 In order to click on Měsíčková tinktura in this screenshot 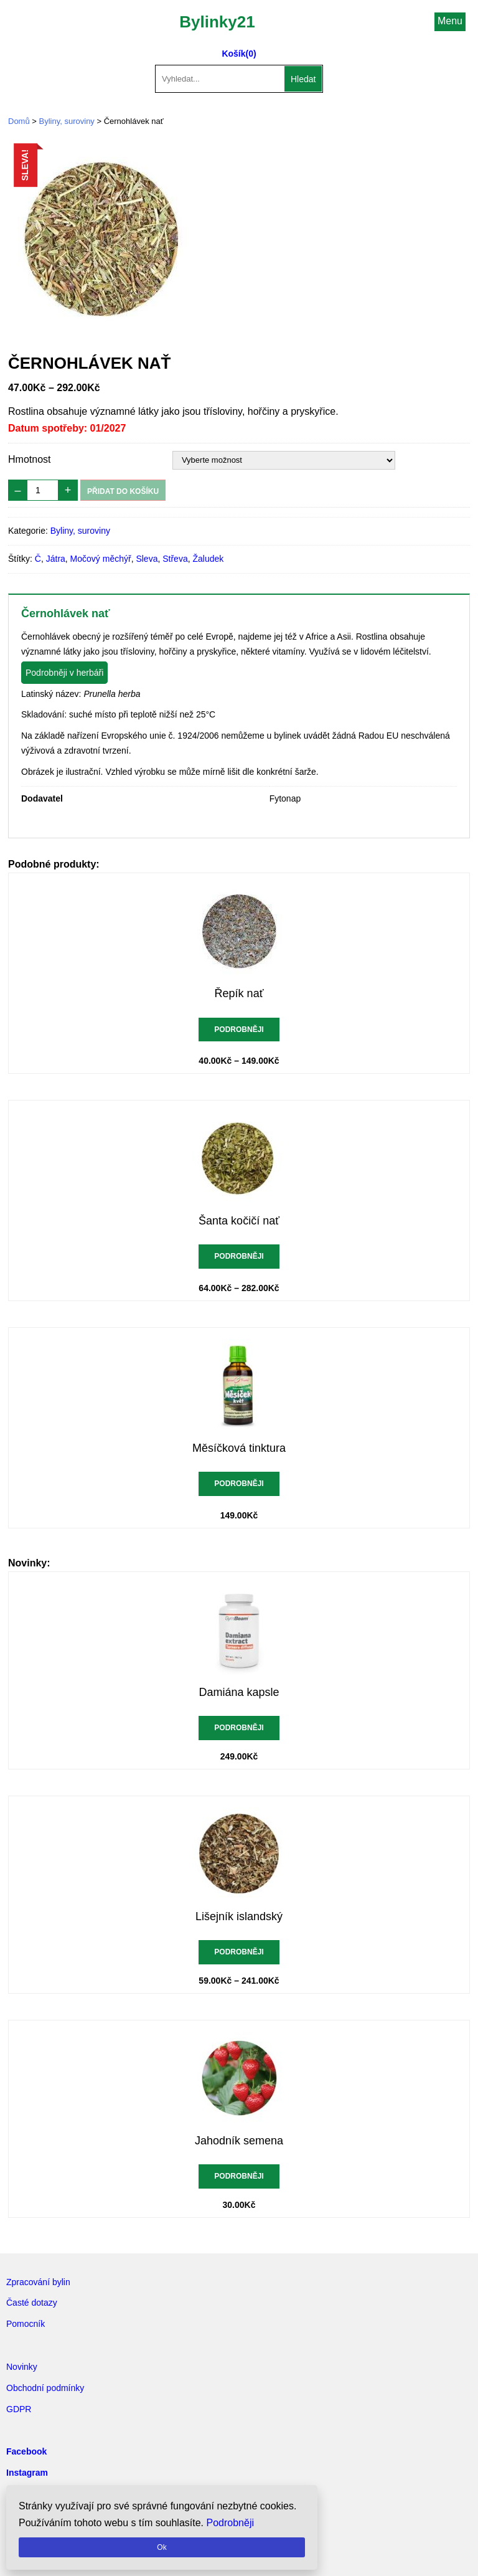, I will do `click(239, 1448)`.